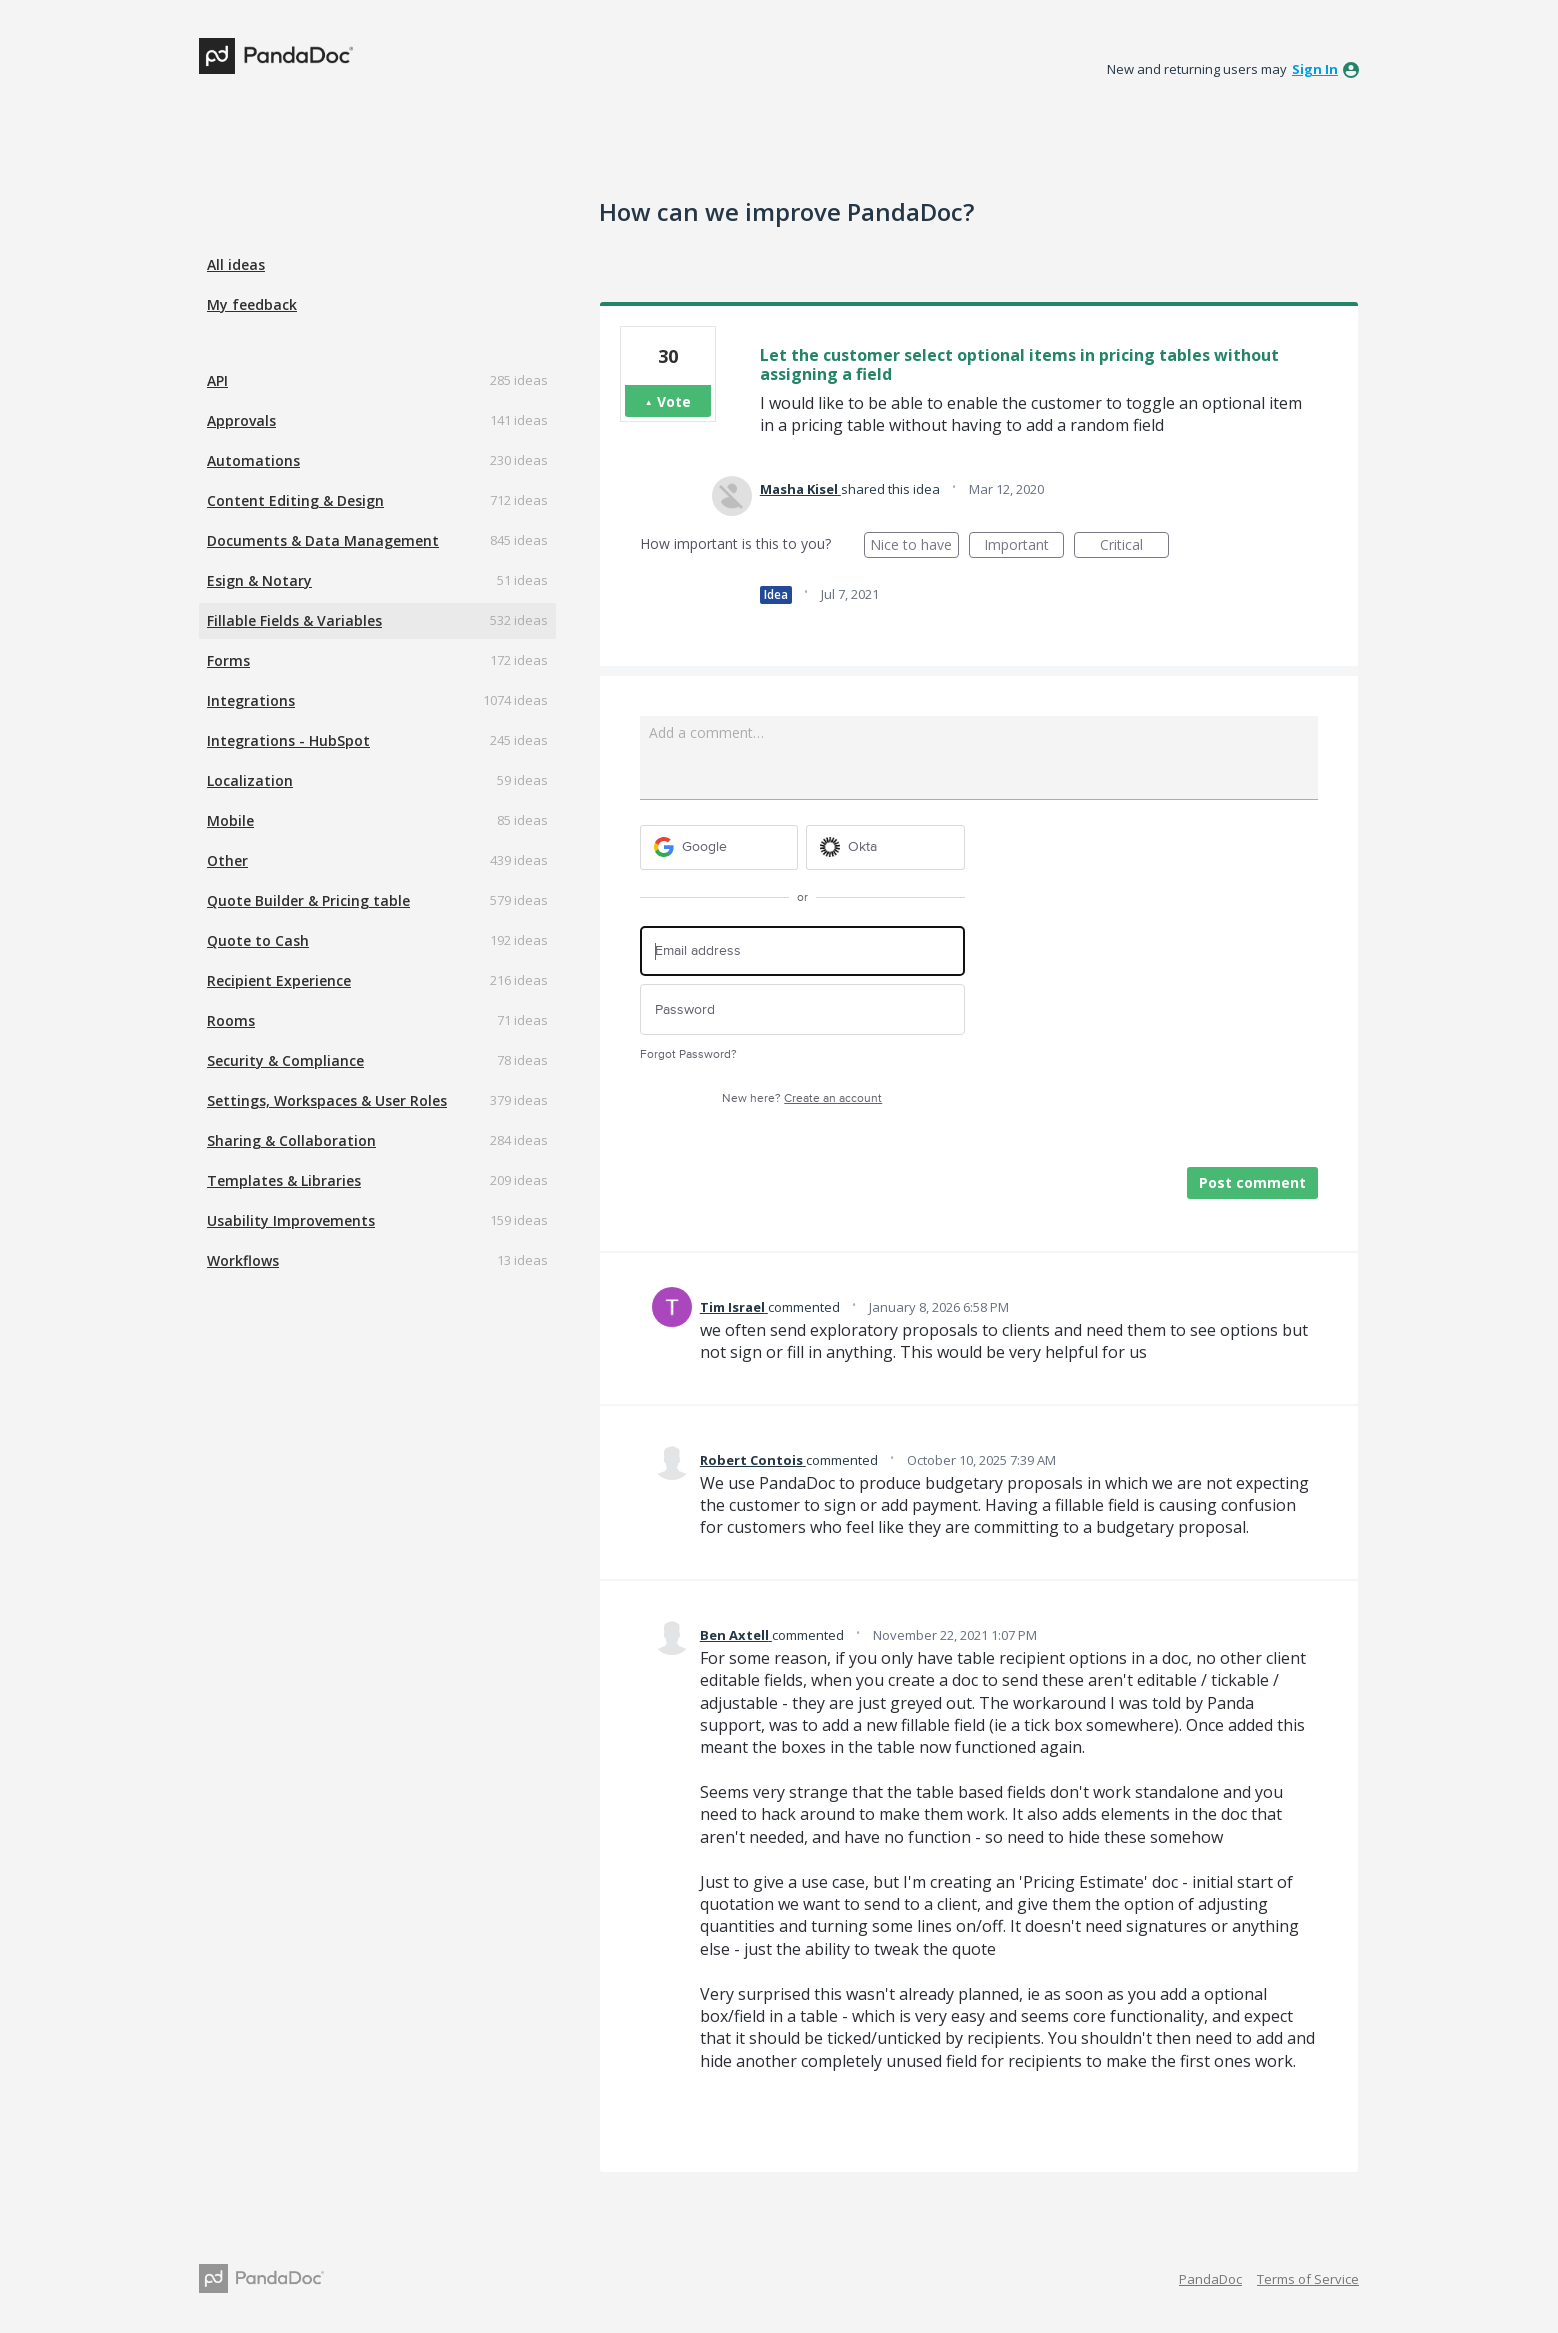 Image resolution: width=1558 pixels, height=2333 pixels. What do you see at coordinates (1134, 546) in the screenshot?
I see `Critical` at bounding box center [1134, 546].